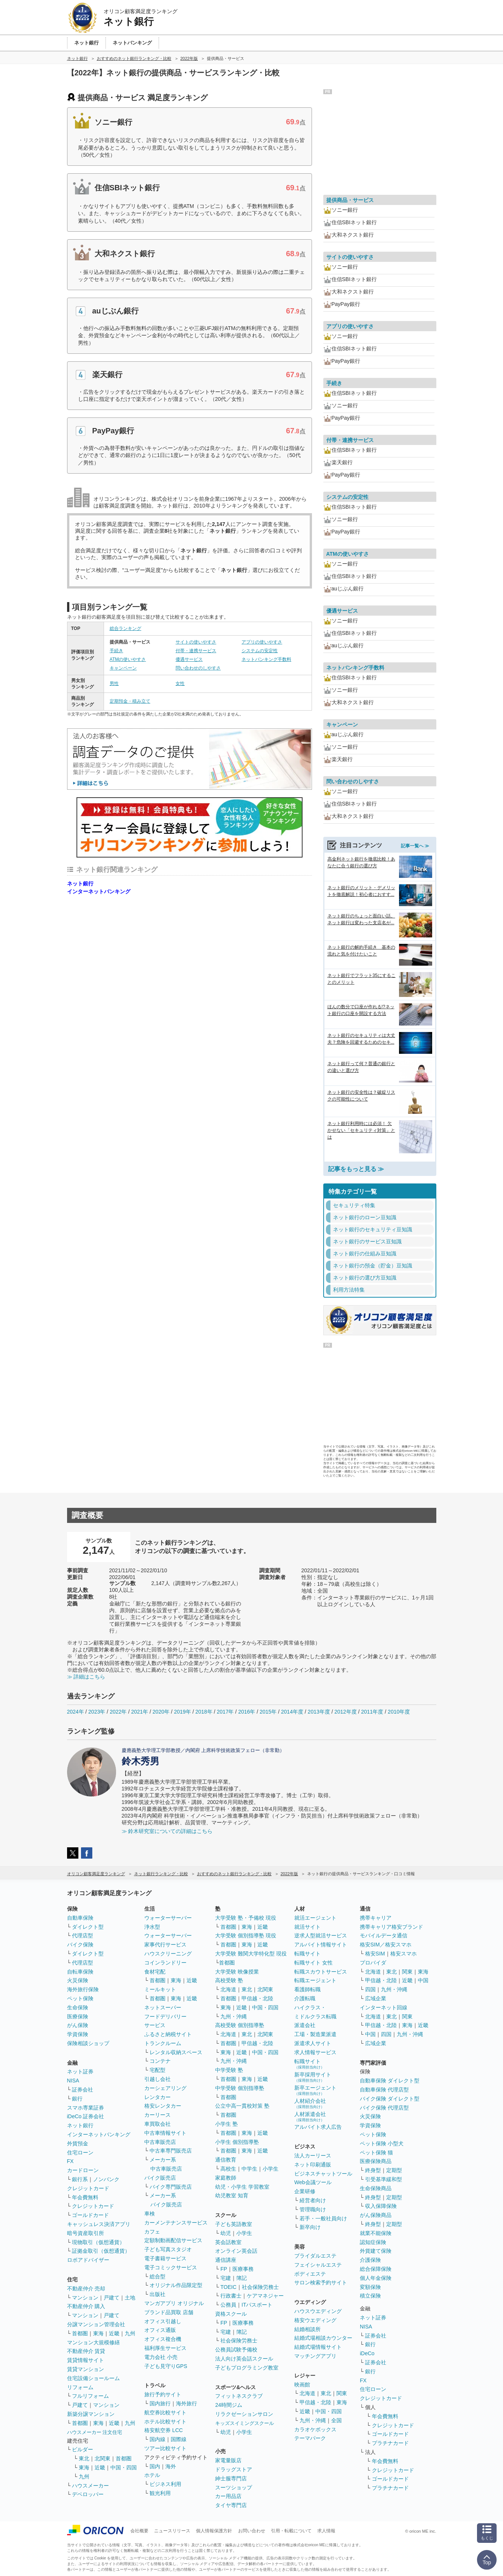 The width and height of the screenshot is (503, 2576). What do you see at coordinates (382, 2143) in the screenshot?
I see `ペット保険 小型犬` at bounding box center [382, 2143].